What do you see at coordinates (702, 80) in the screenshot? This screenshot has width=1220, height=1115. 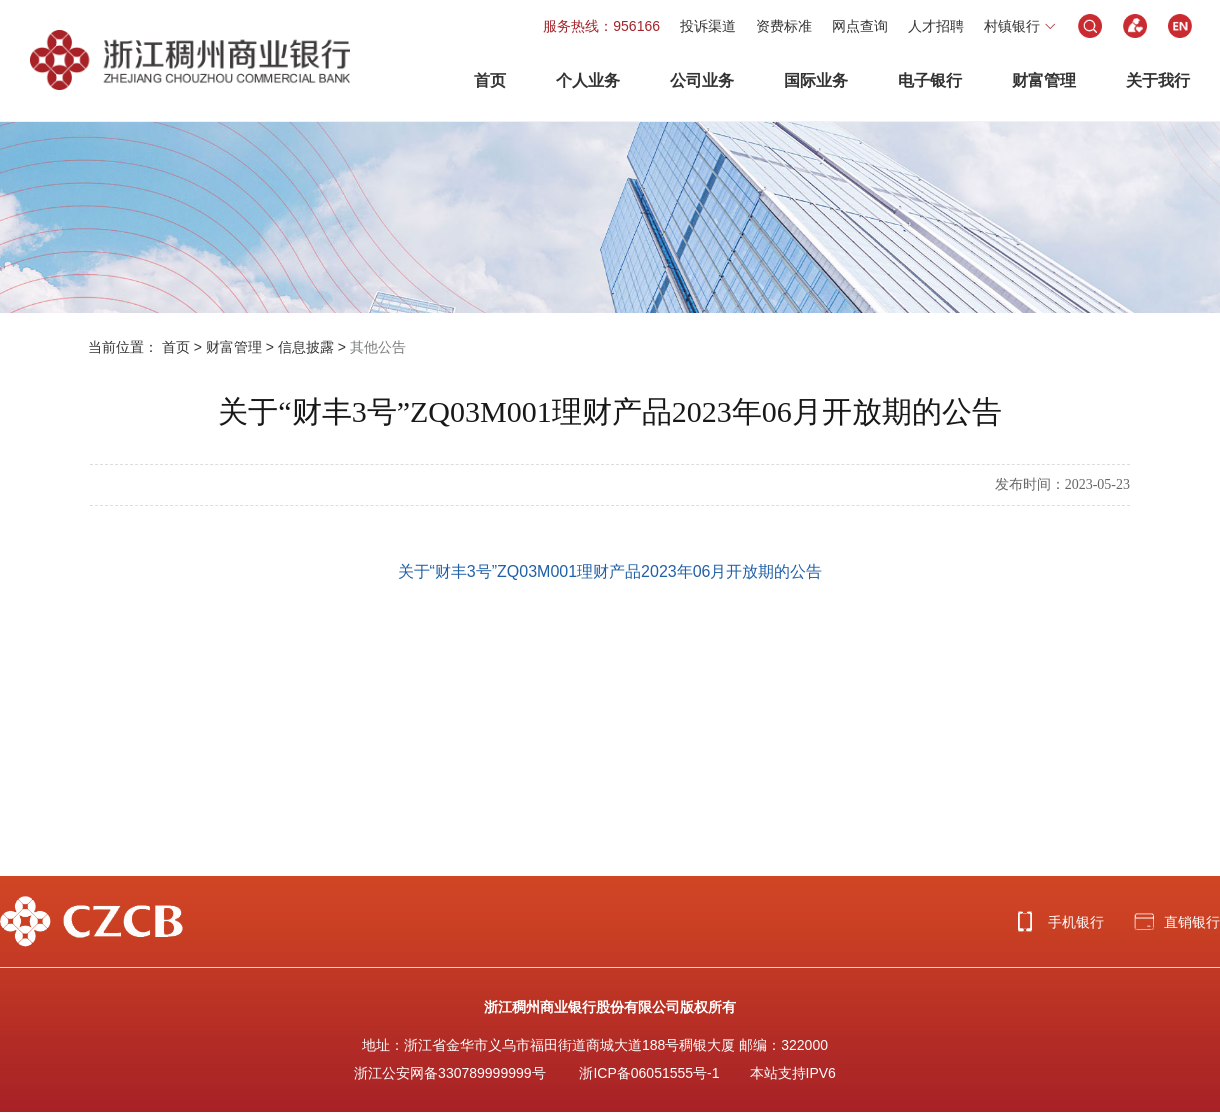 I see `公司业务` at bounding box center [702, 80].